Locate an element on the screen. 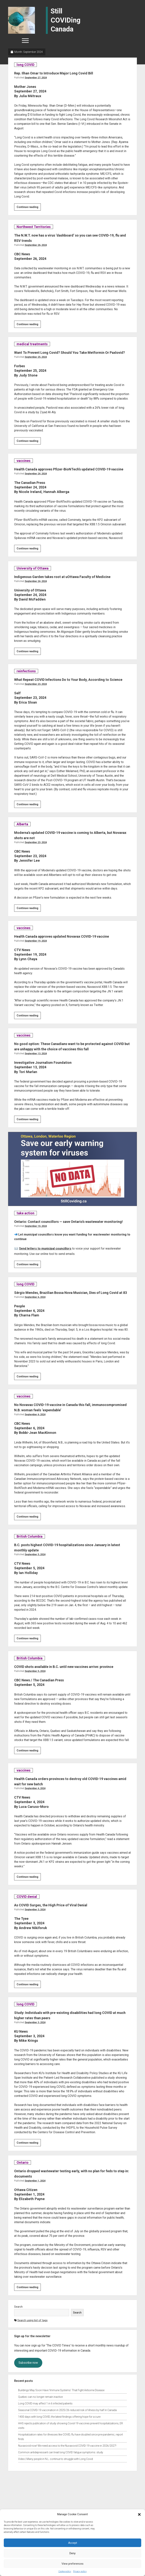 The width and height of the screenshot is (145, 2576). Seasonal COVID-19 vaccination in 2025/26 reduced risk of illness by half in Canada is located at coordinates (67, 2436).